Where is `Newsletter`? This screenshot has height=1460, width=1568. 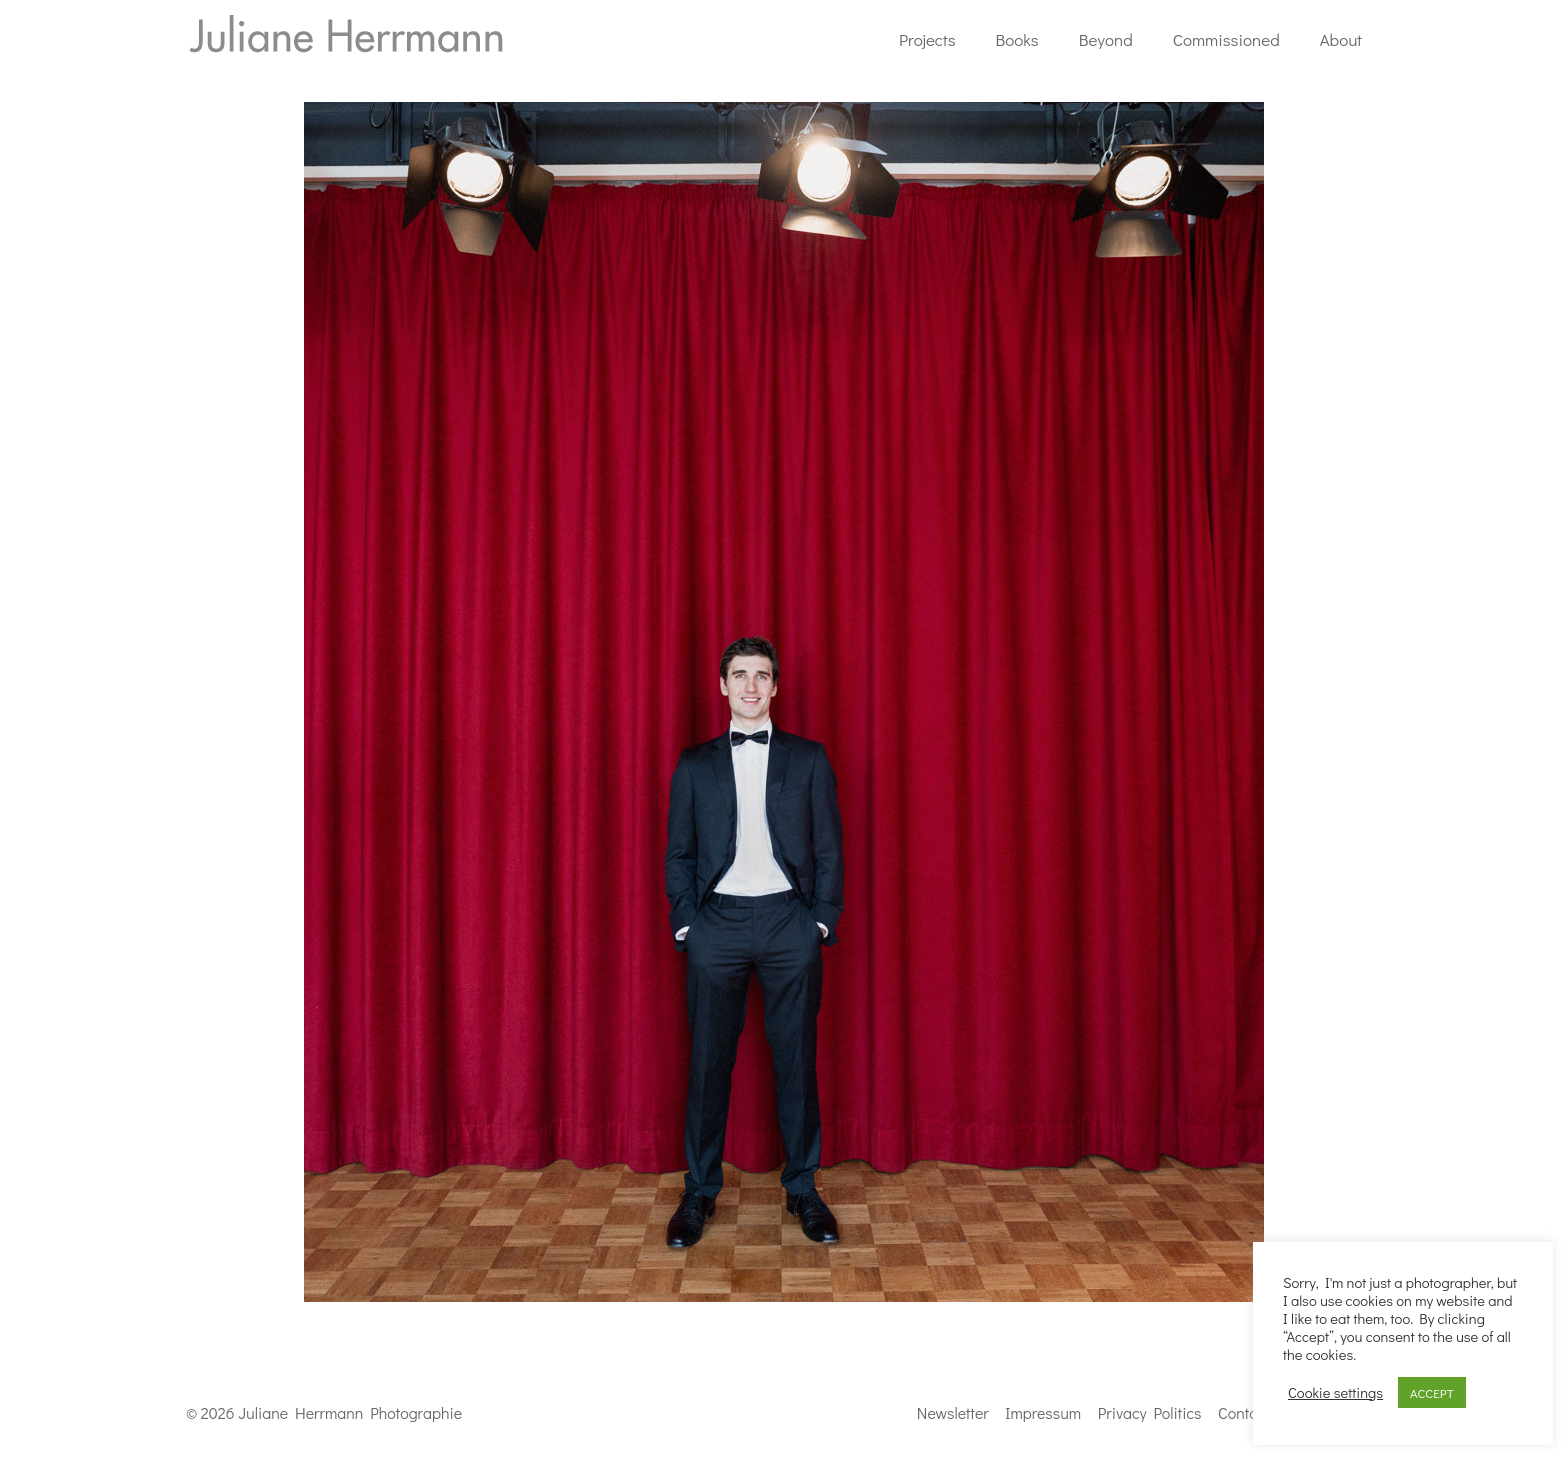
Newsletter is located at coordinates (953, 1412).